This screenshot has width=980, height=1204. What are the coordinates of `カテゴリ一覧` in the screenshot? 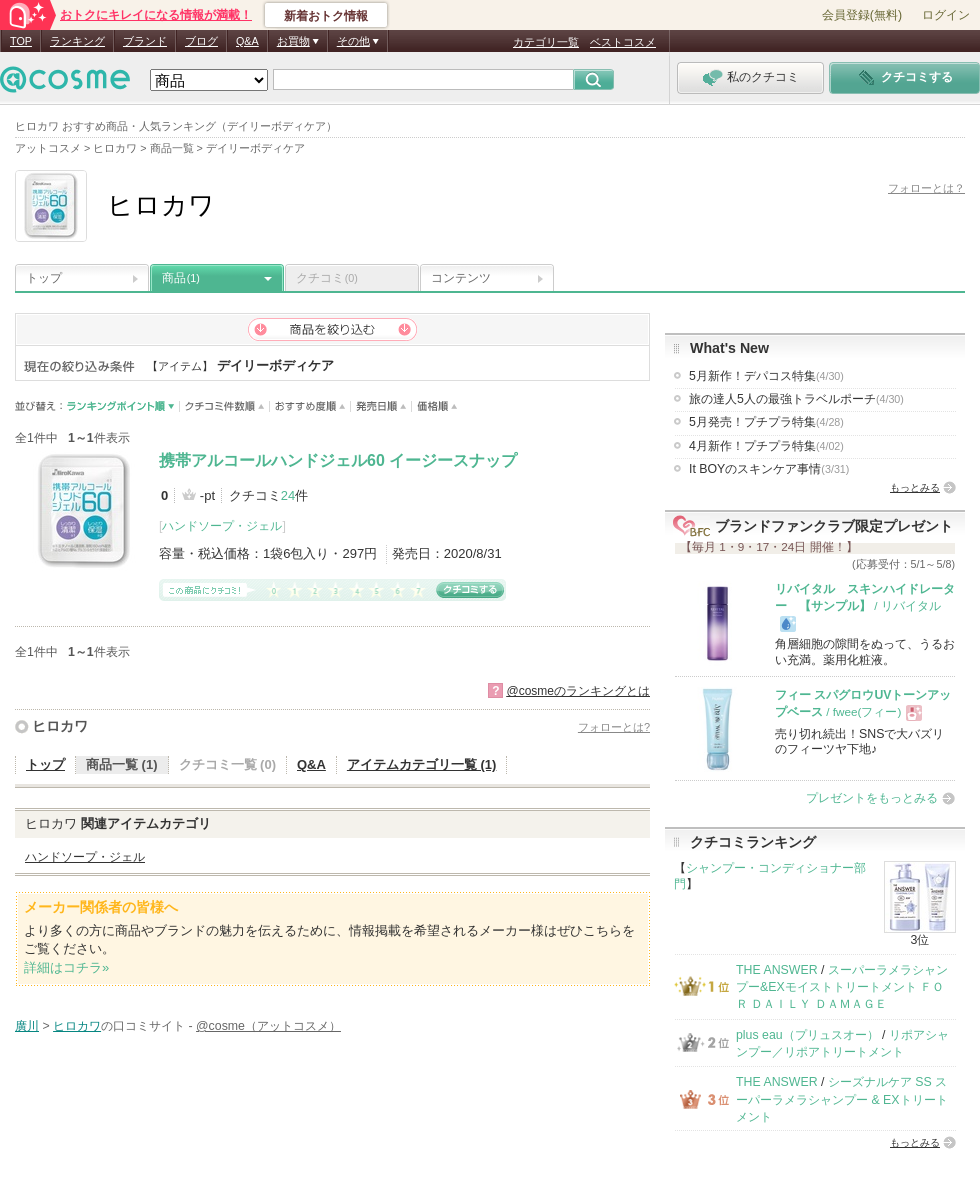 It's located at (546, 42).